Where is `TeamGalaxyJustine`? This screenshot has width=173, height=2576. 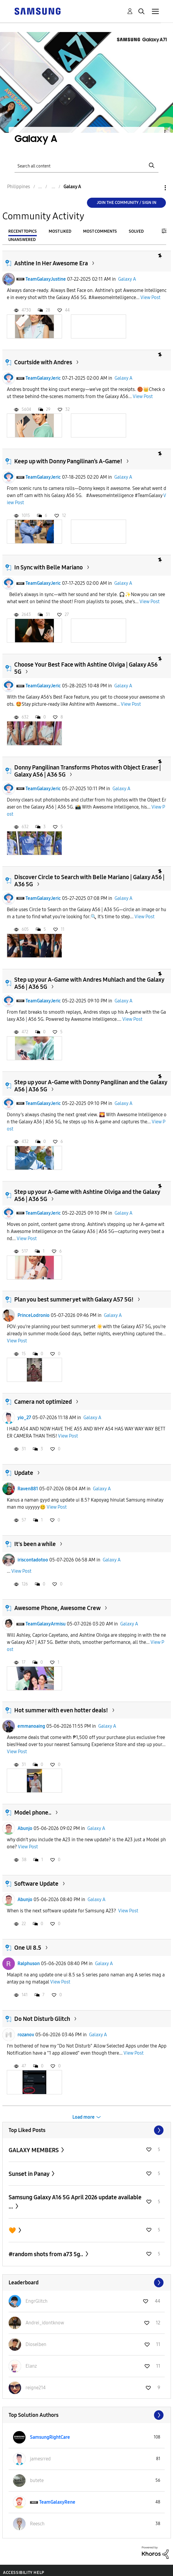
TeamGalaxyJustine is located at coordinates (46, 279).